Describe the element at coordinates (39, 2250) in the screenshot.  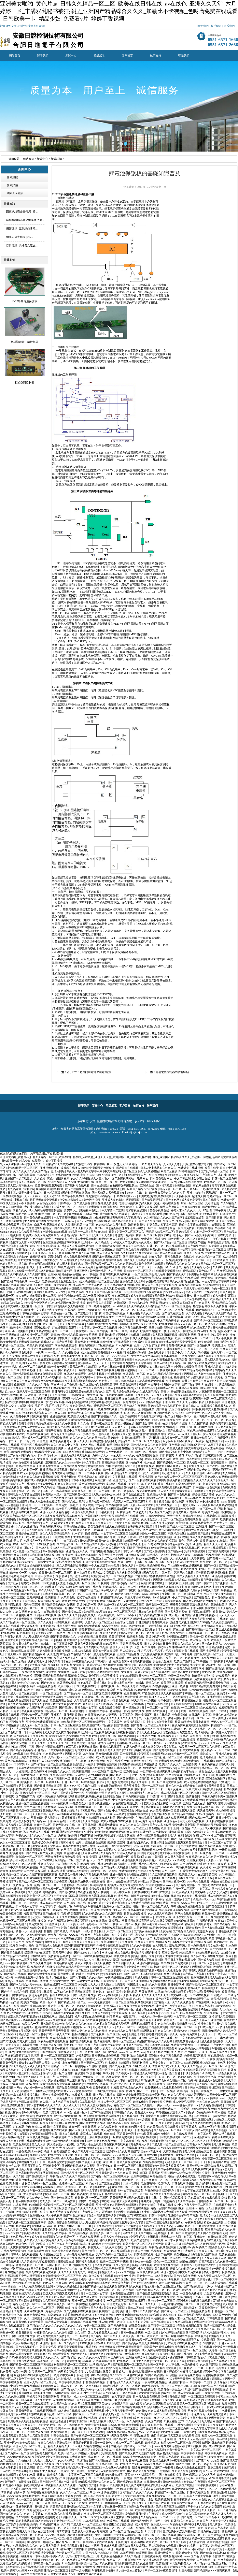
I see `北京富婆泄欲对白` at that location.